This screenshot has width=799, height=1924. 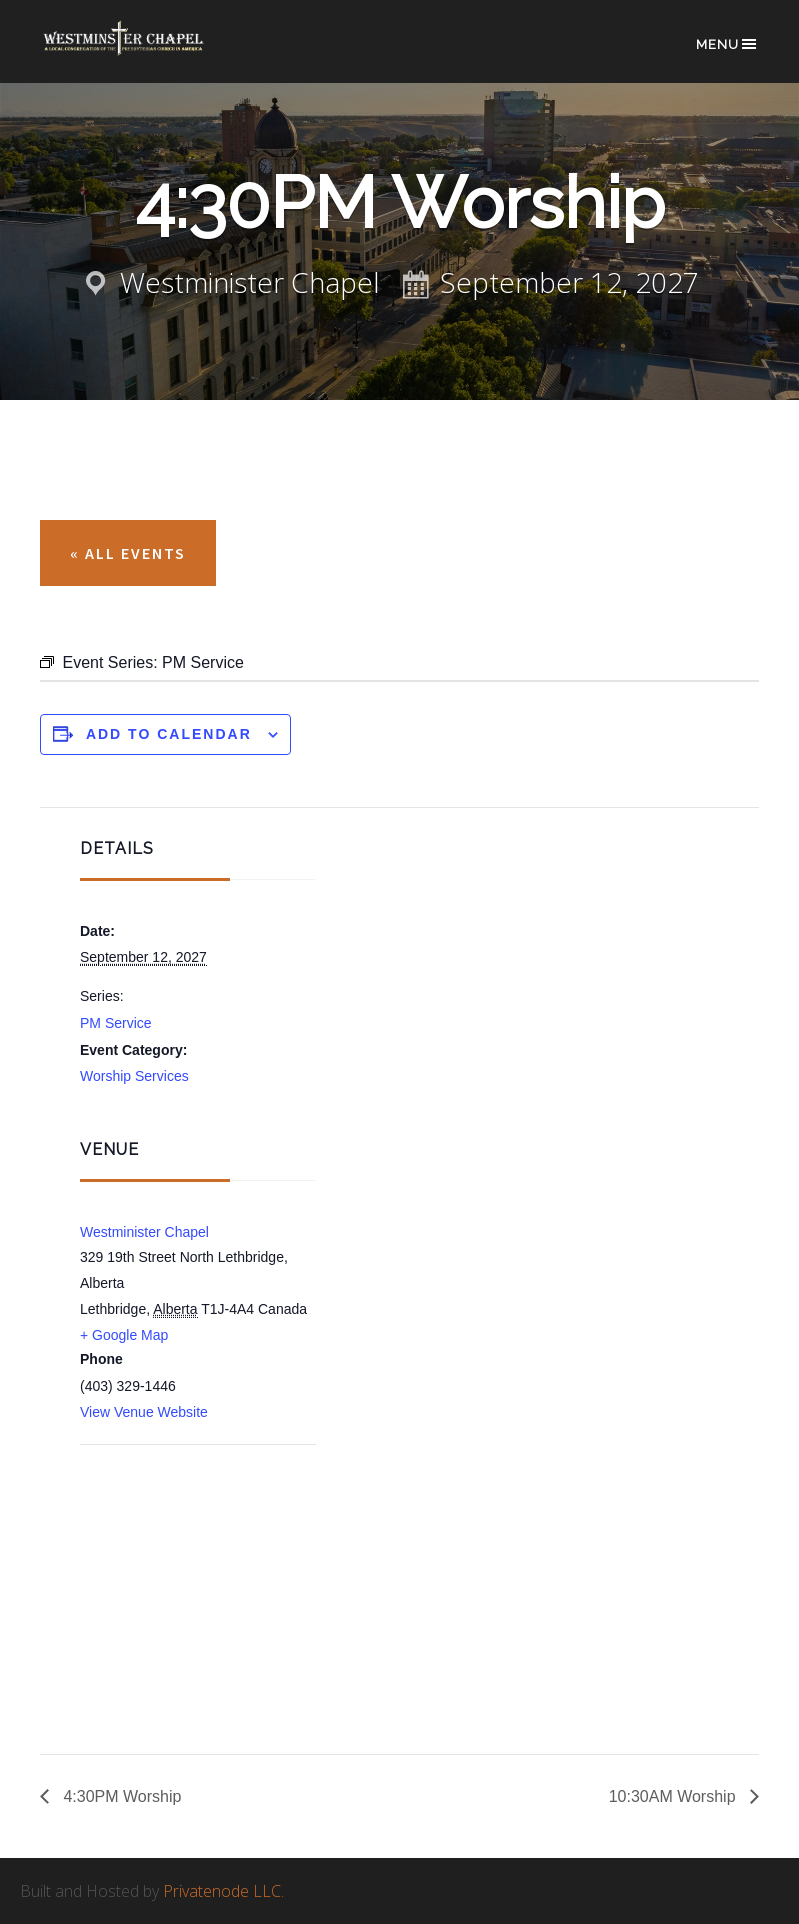 What do you see at coordinates (124, 1335) in the screenshot?
I see `+ Google Map` at bounding box center [124, 1335].